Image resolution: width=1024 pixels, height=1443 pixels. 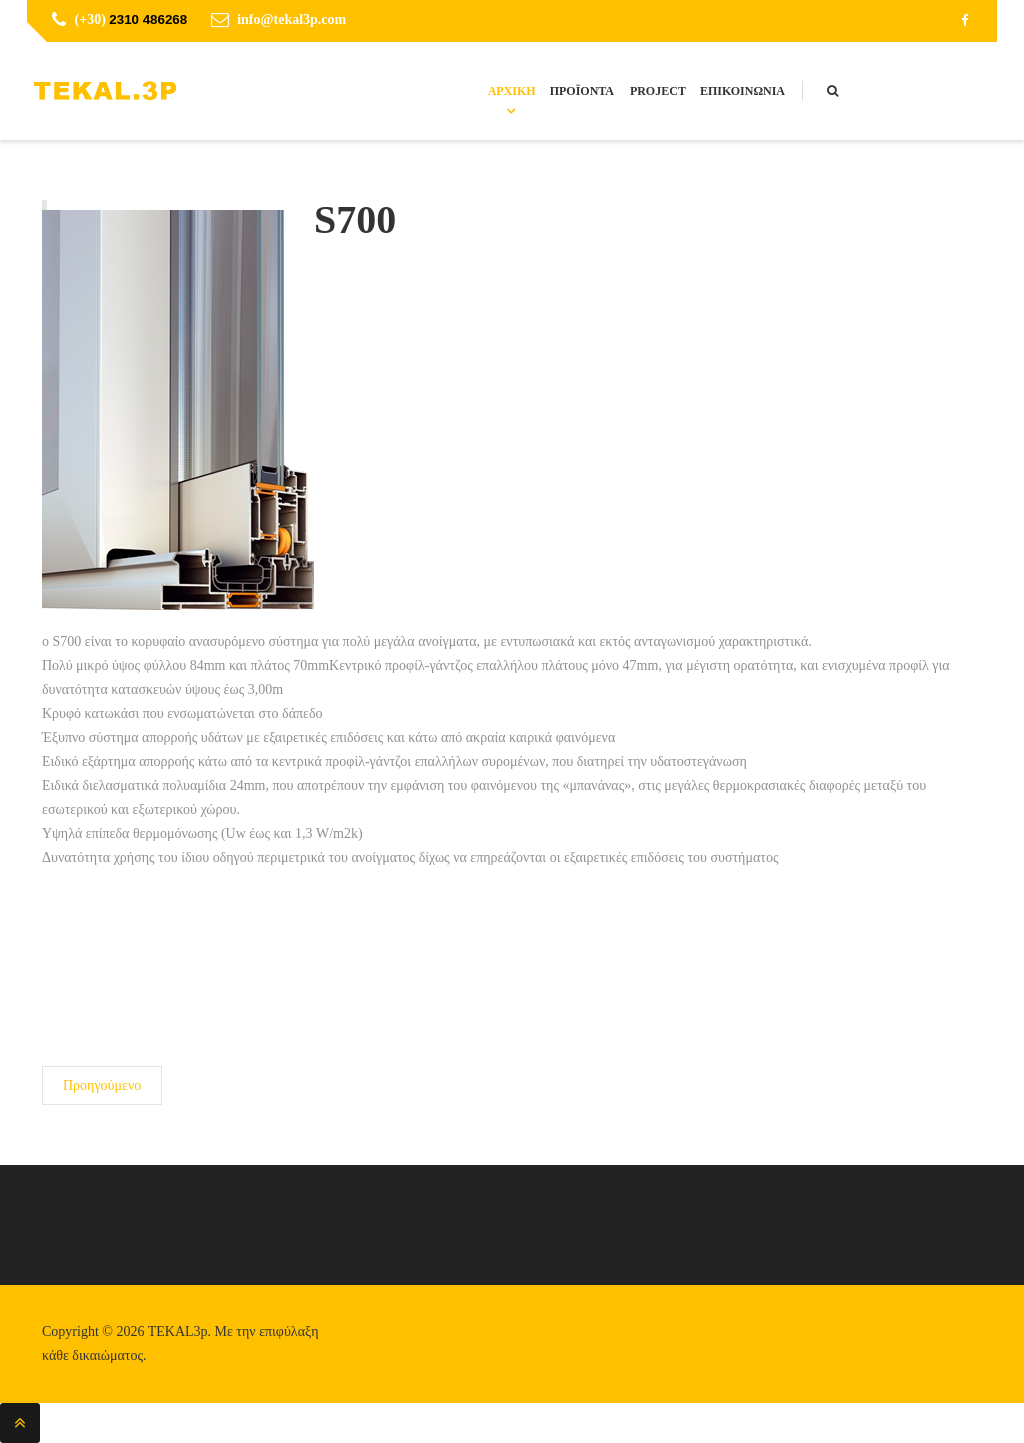 What do you see at coordinates (582, 91) in the screenshot?
I see `Προϊόντα` at bounding box center [582, 91].